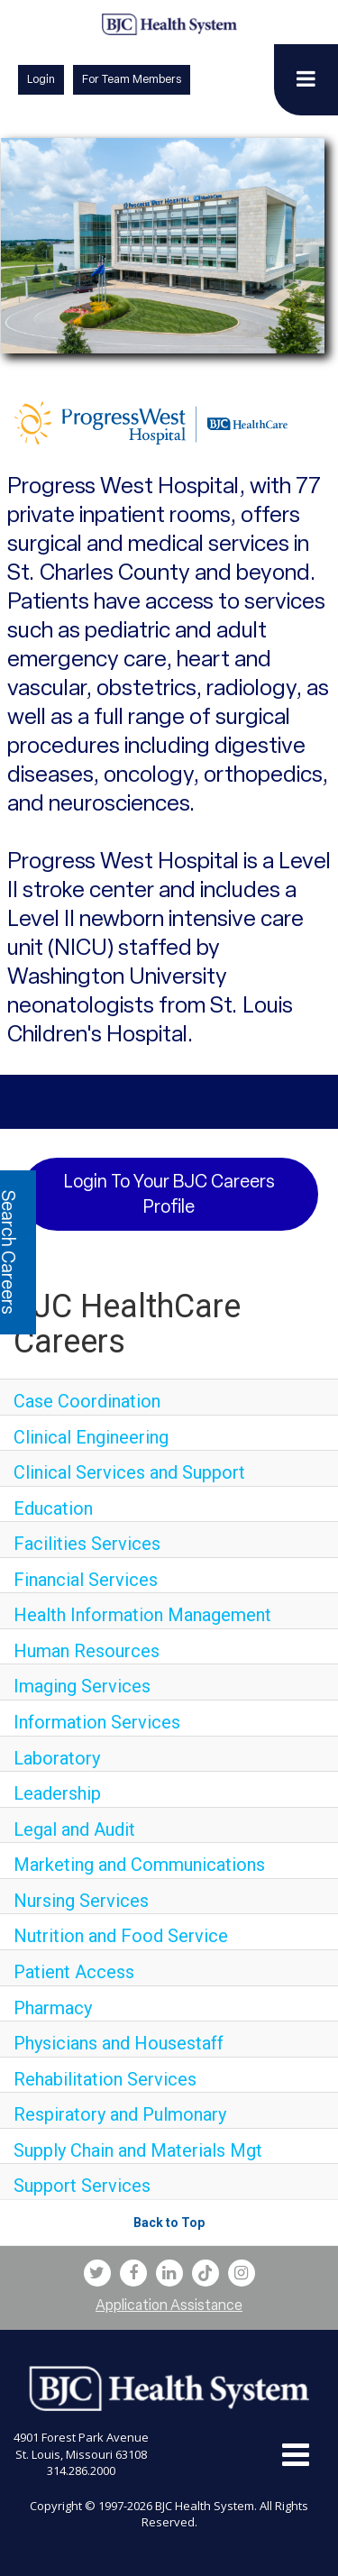 This screenshot has height=2576, width=338. What do you see at coordinates (142, 1615) in the screenshot?
I see `Health Information Management` at bounding box center [142, 1615].